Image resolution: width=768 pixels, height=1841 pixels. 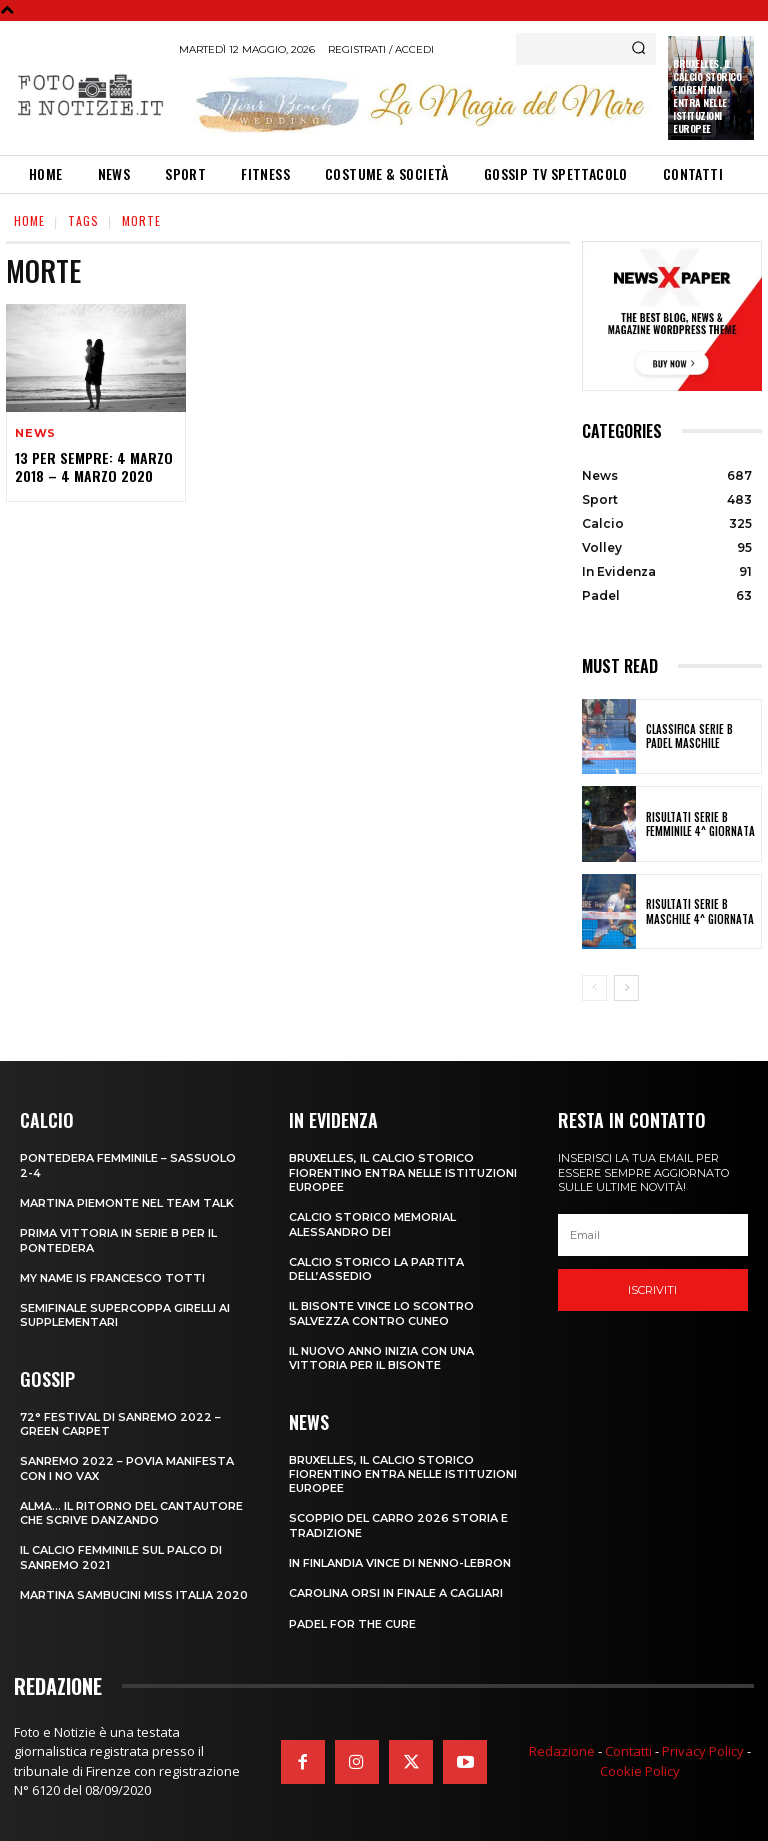 What do you see at coordinates (29, 220) in the screenshot?
I see `Home` at bounding box center [29, 220].